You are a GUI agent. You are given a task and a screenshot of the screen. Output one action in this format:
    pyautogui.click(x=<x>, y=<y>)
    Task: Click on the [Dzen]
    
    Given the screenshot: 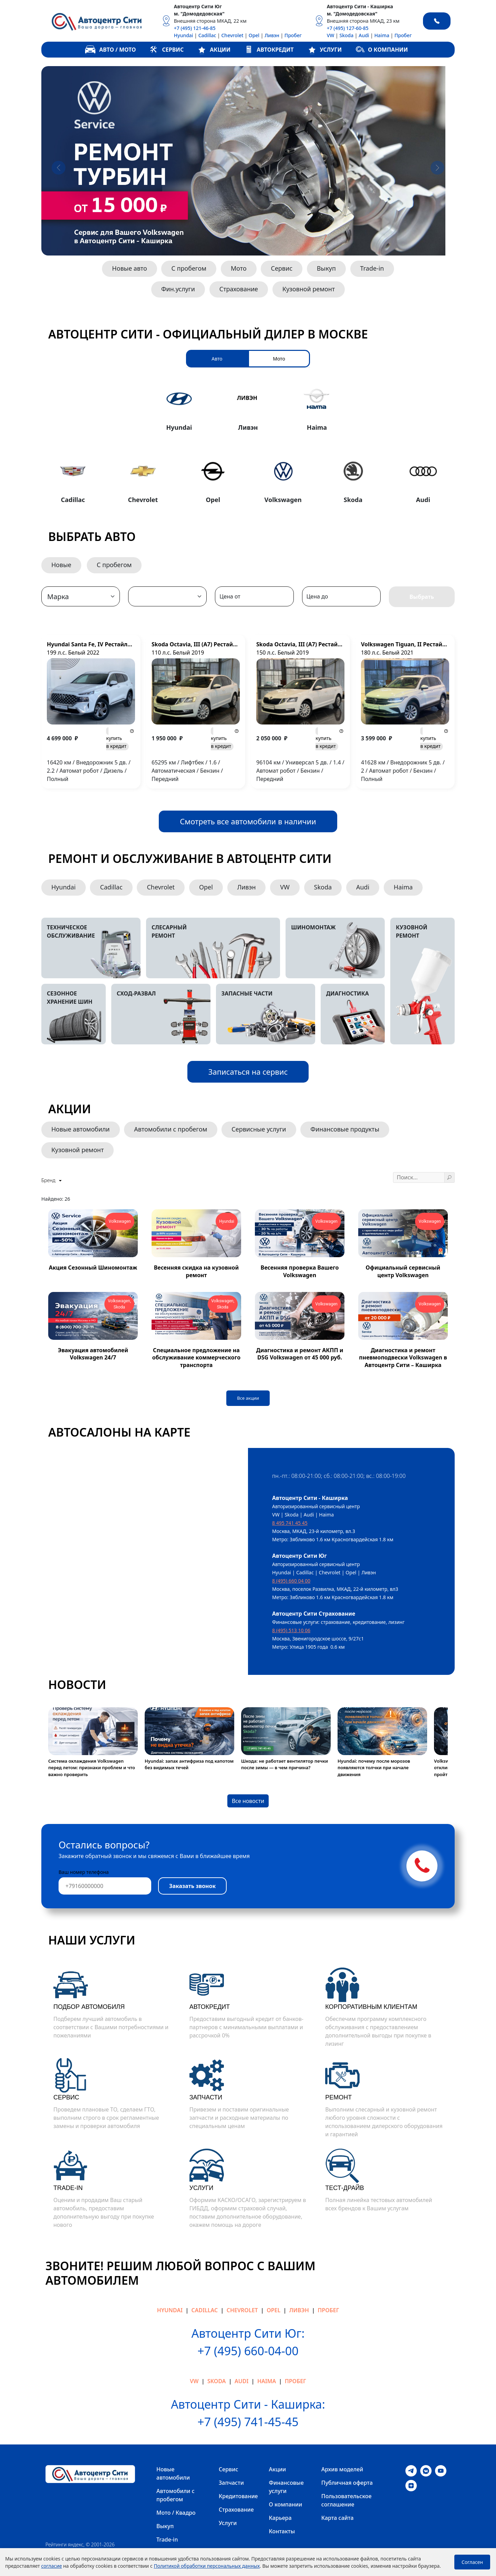 What is the action you would take?
    pyautogui.click(x=411, y=2485)
    